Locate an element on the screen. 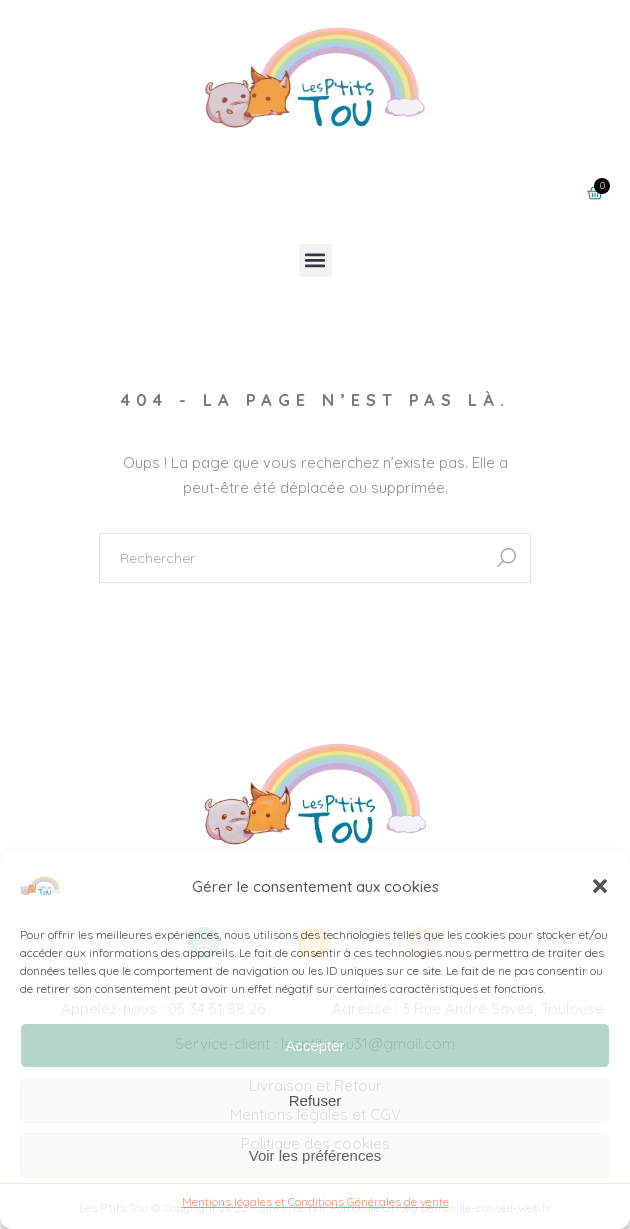 The height and width of the screenshot is (1229, 630). Refuser is located at coordinates (315, 1100).